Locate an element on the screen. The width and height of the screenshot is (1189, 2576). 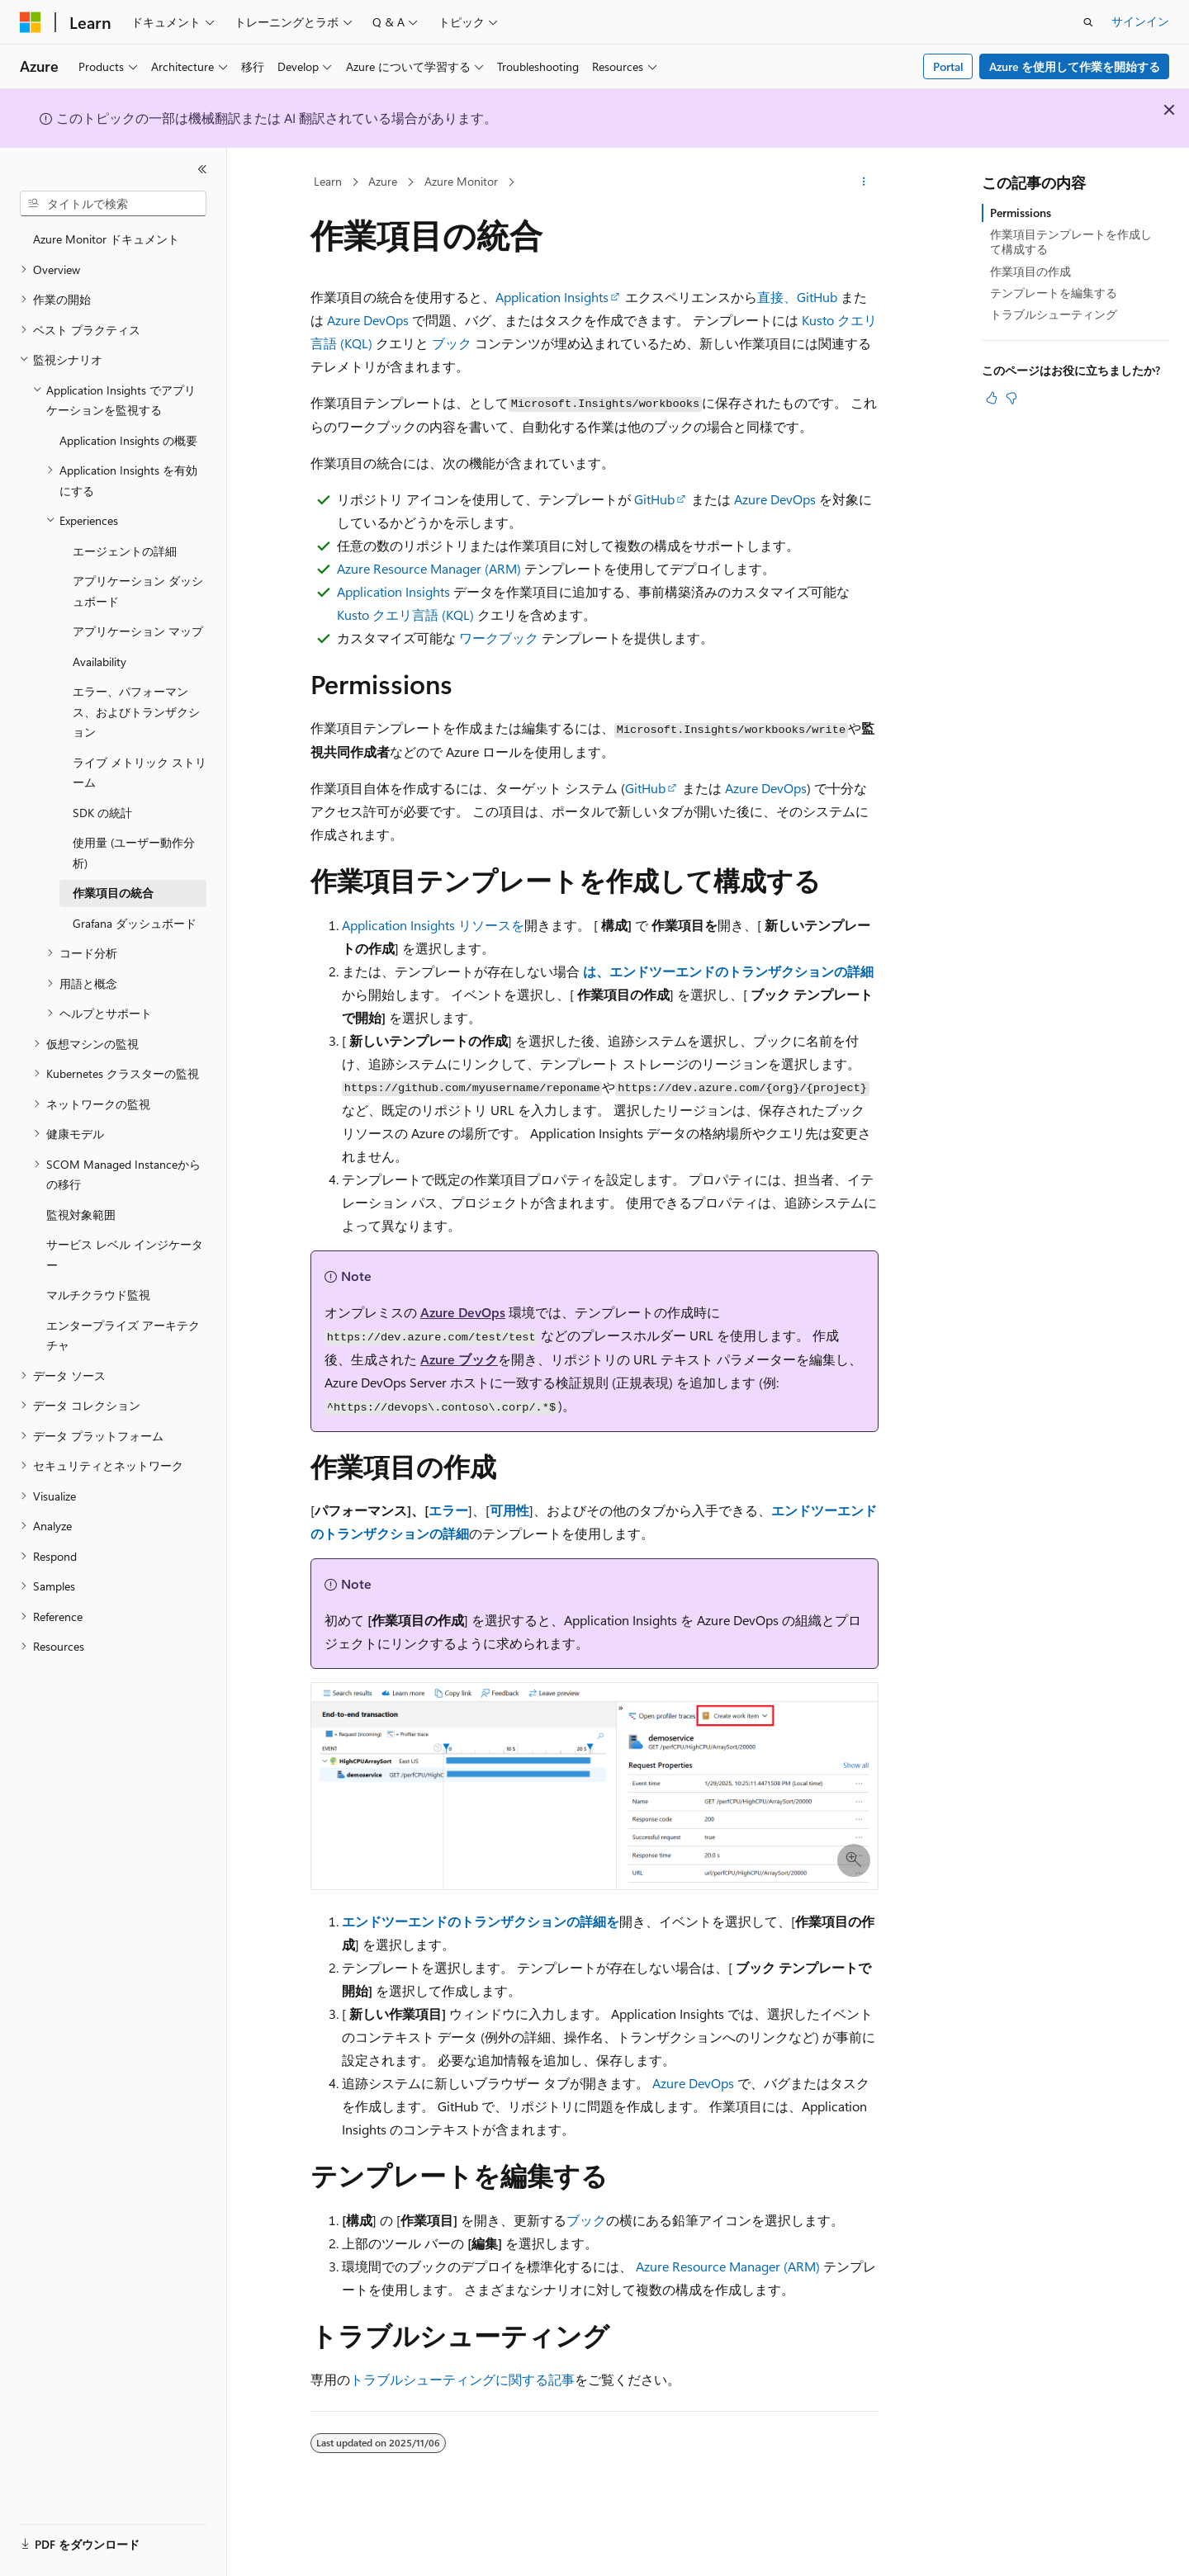
Grafana ダッシュボード [treeitem] is located at coordinates (135, 923).